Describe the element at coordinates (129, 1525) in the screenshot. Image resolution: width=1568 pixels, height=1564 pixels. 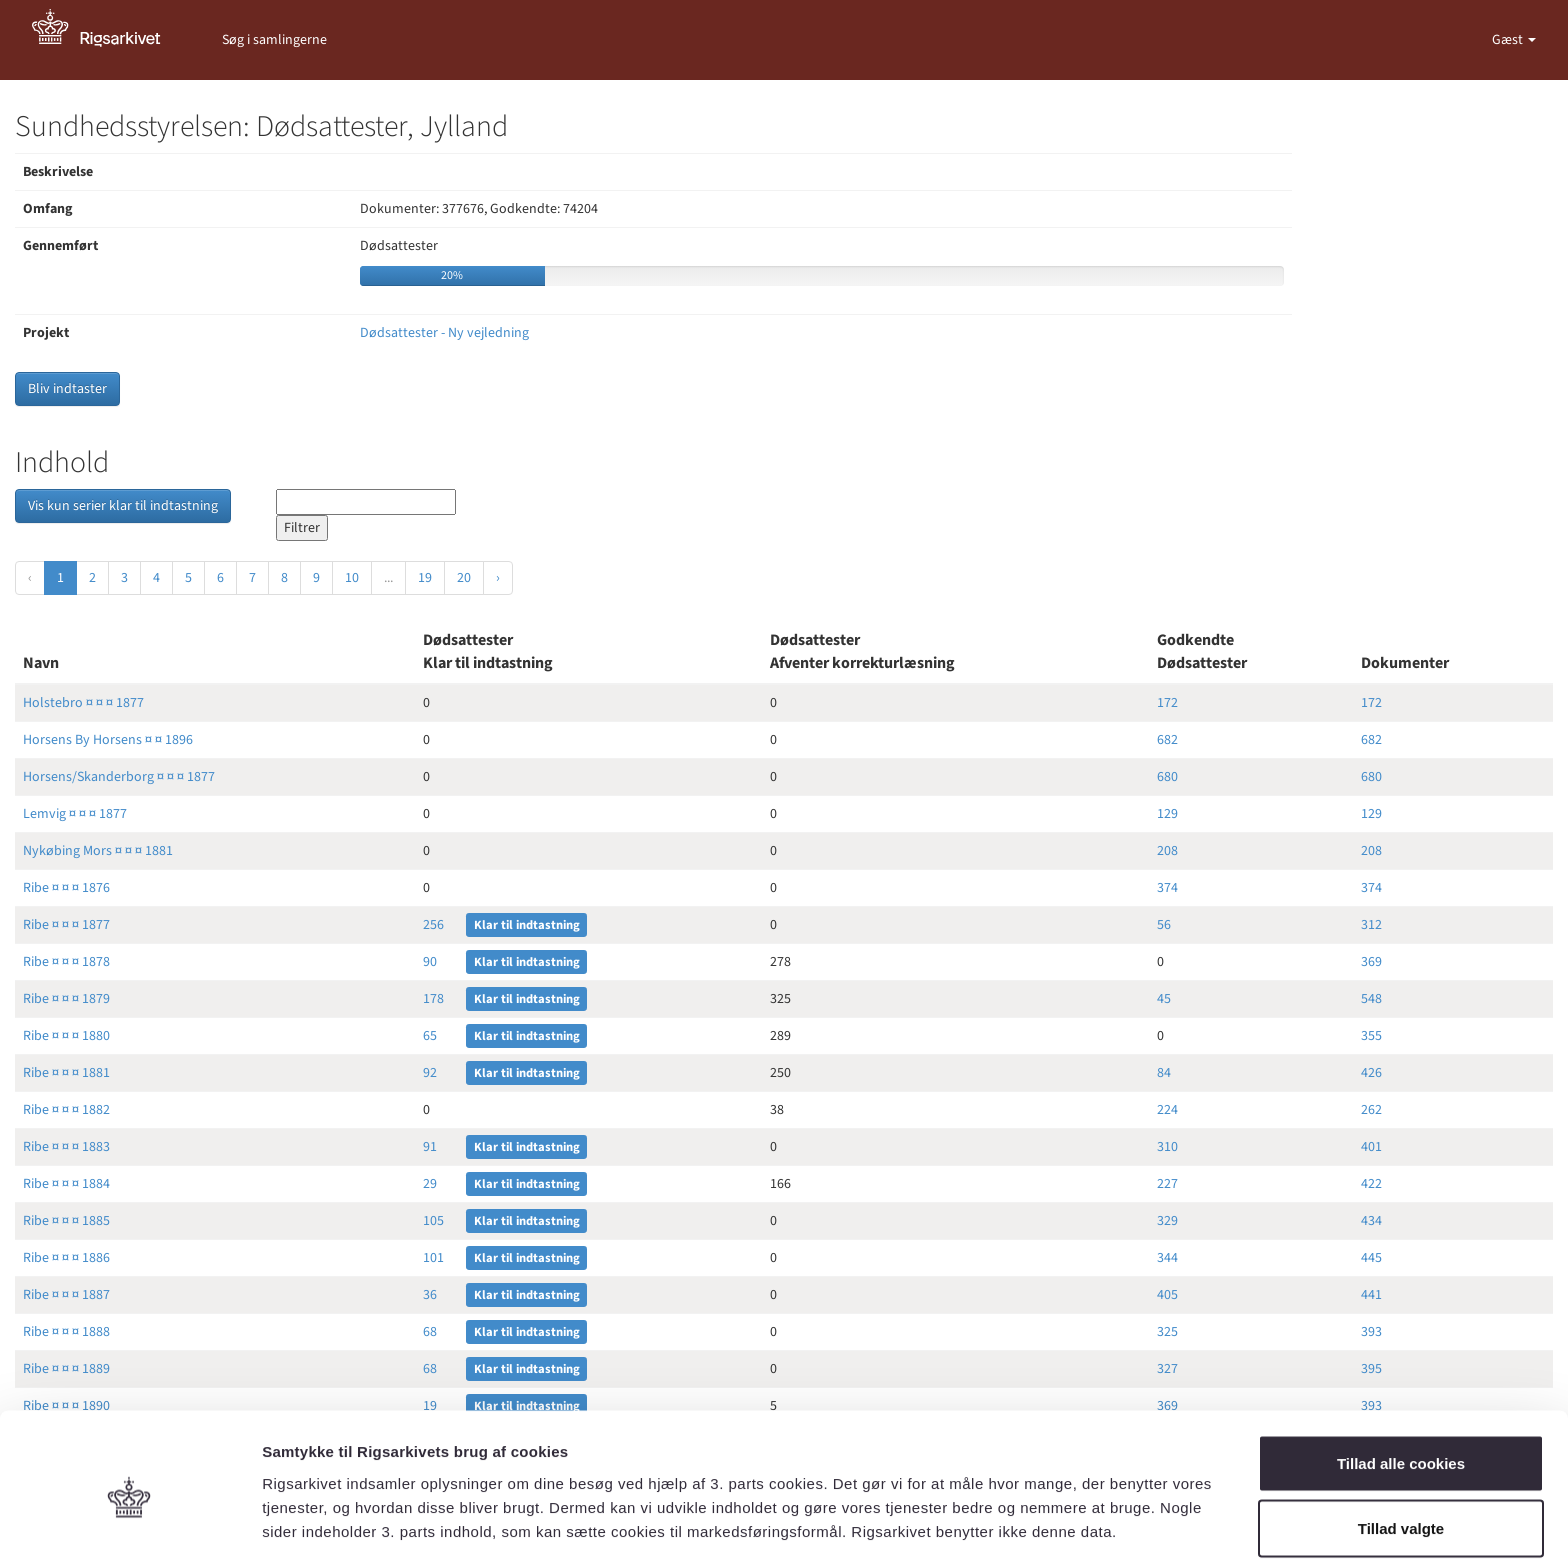
I see `[Cookiebot af Usercentrics - åbner i et nyt vindue]` at that location.